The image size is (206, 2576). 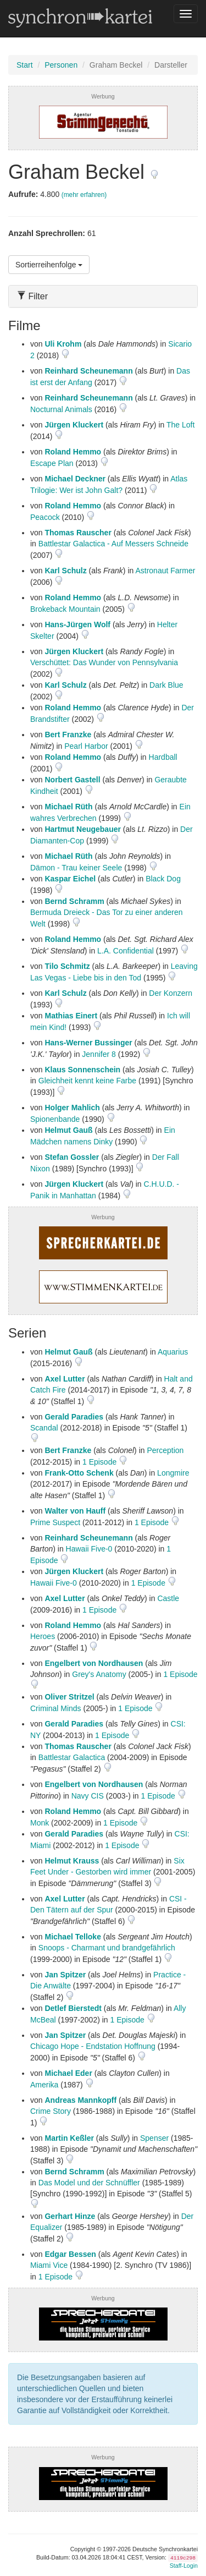 I want to click on Verschüttet: Das Wunder von Pennsylvania, so click(x=104, y=662).